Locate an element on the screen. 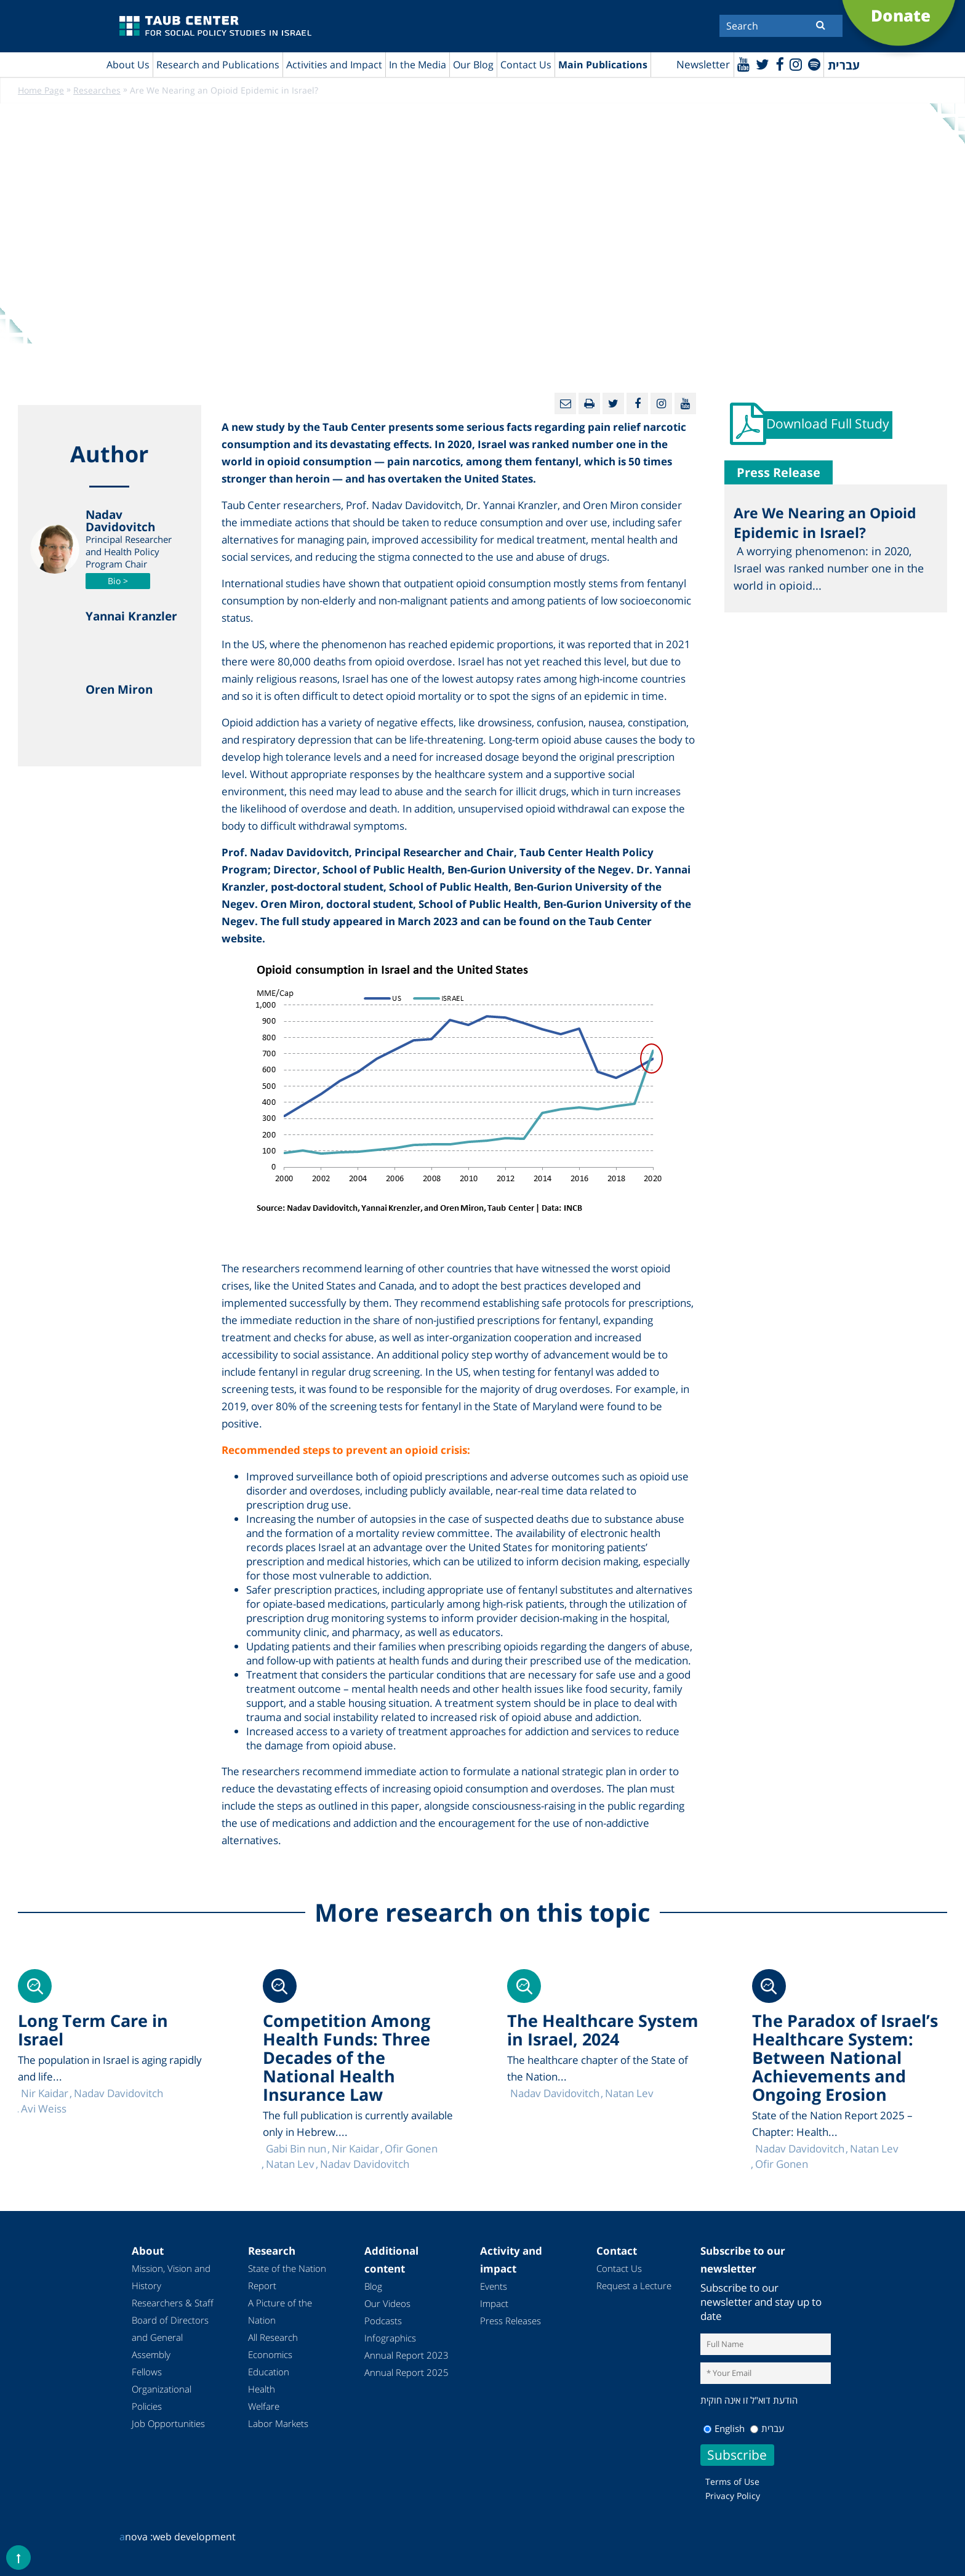  Request a Lecture is located at coordinates (633, 2286).